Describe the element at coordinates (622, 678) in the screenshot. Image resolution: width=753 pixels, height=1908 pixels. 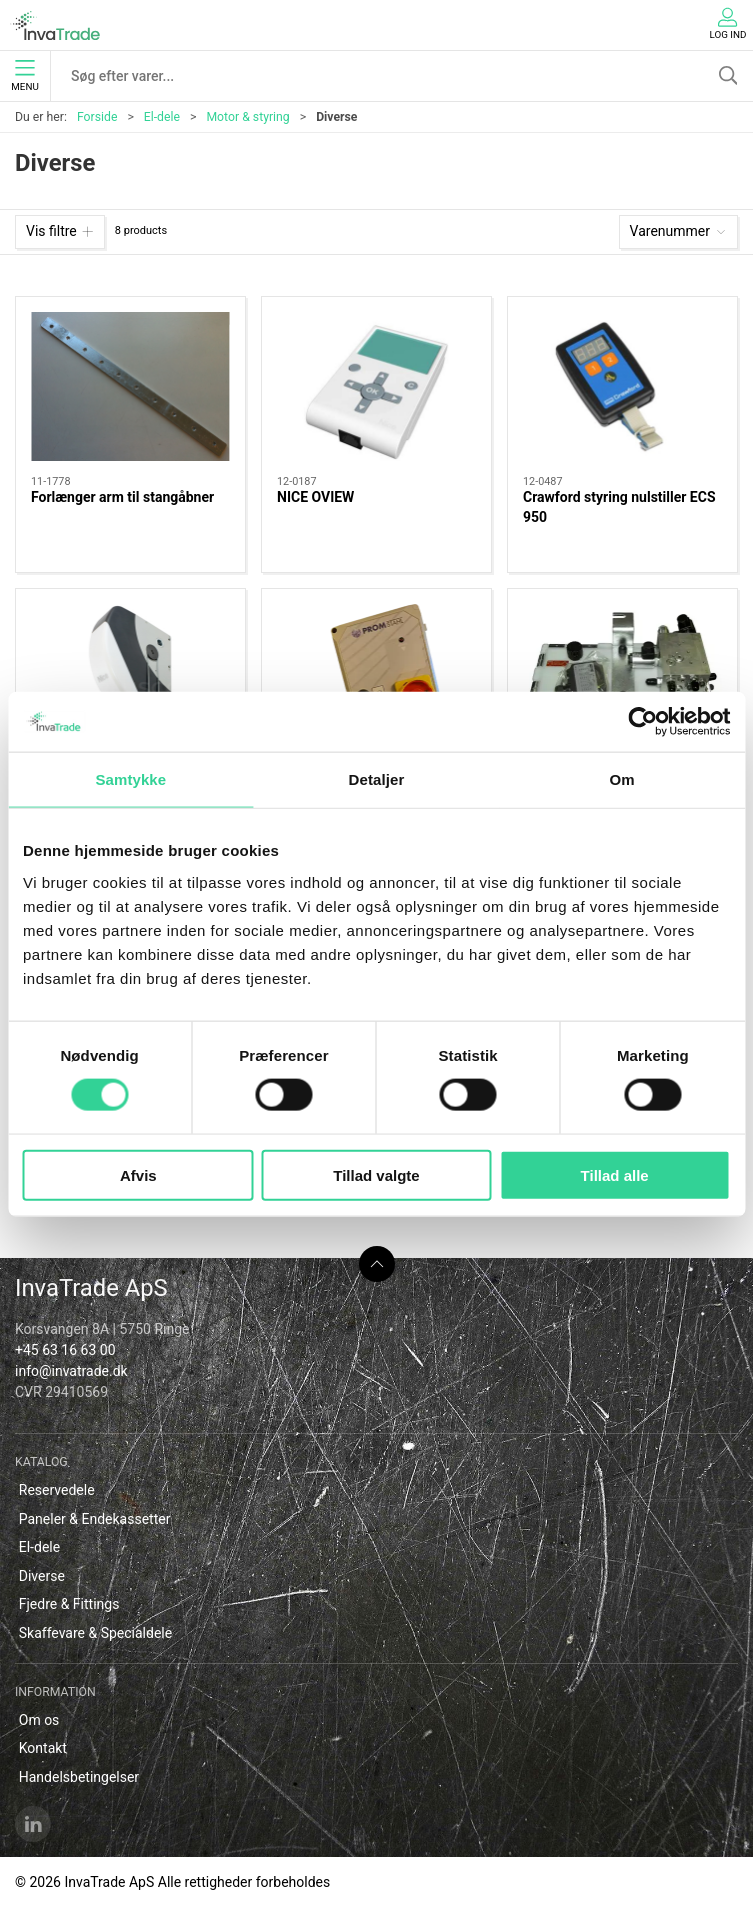
I see `[Promstahl hydraulikenhed for teleskopnæb]` at that location.